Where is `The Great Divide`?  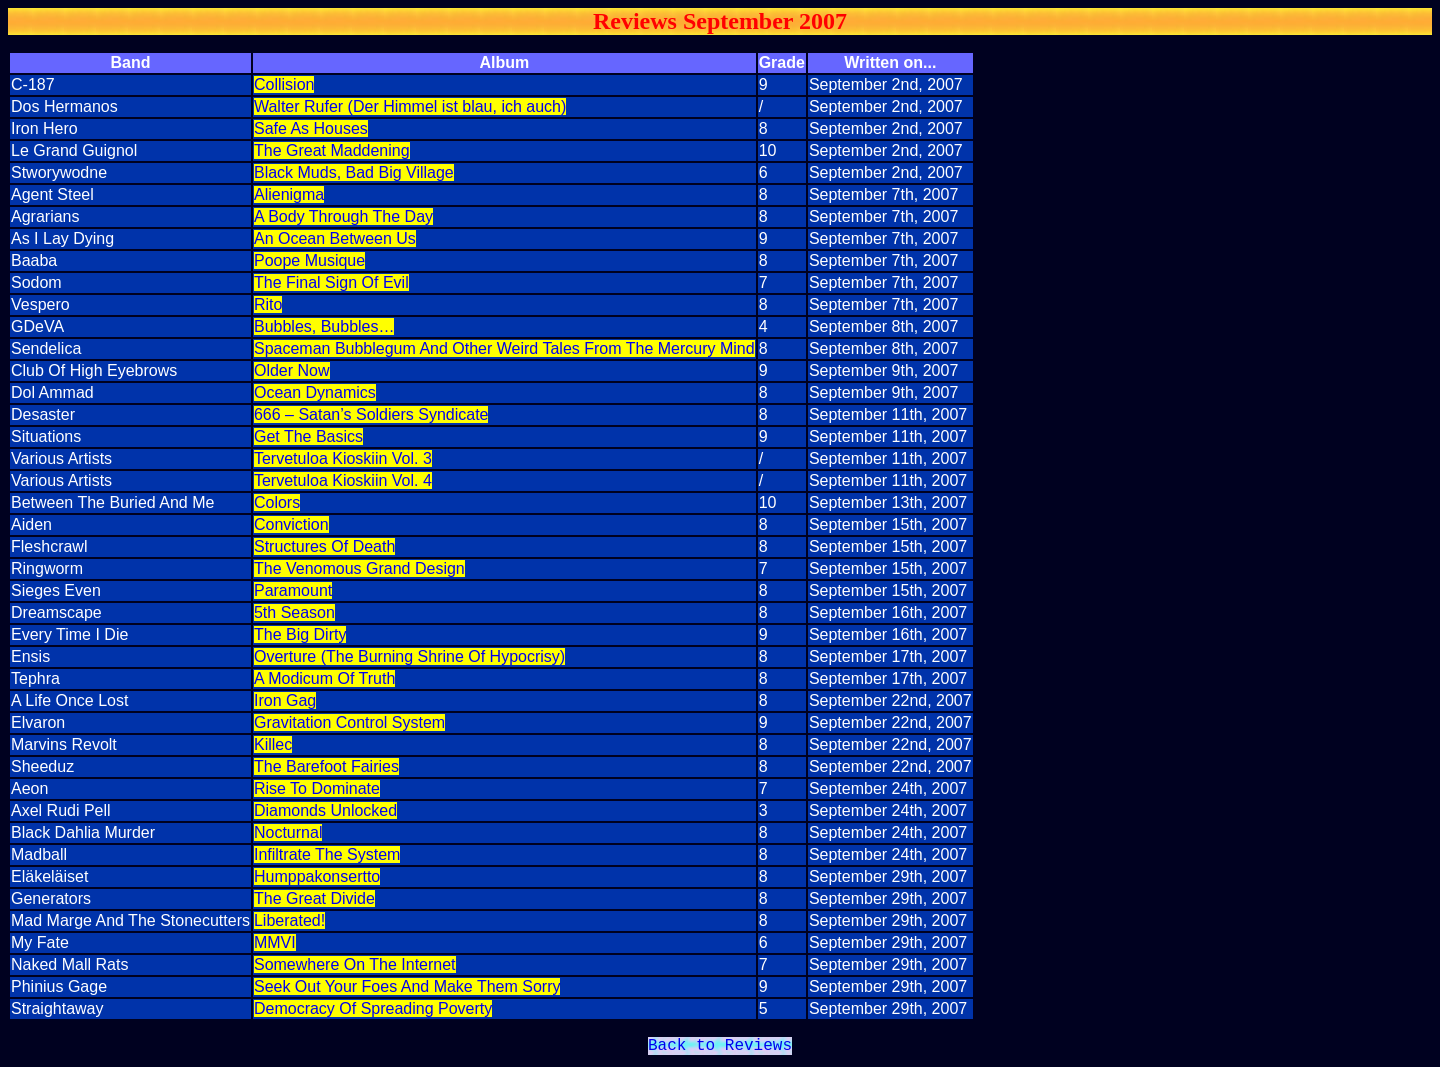
The Great Divide is located at coordinates (314, 898).